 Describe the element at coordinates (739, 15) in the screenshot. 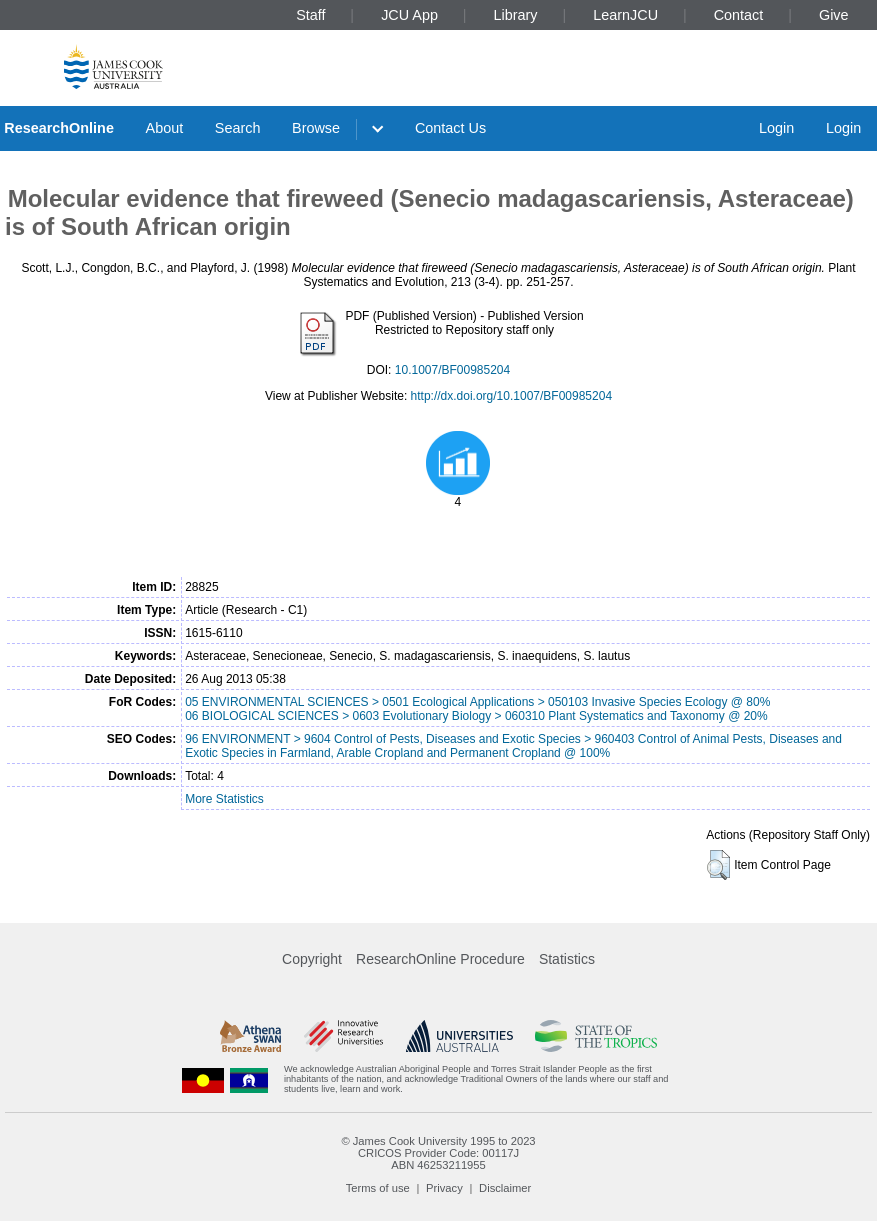

I see `Contact` at that location.